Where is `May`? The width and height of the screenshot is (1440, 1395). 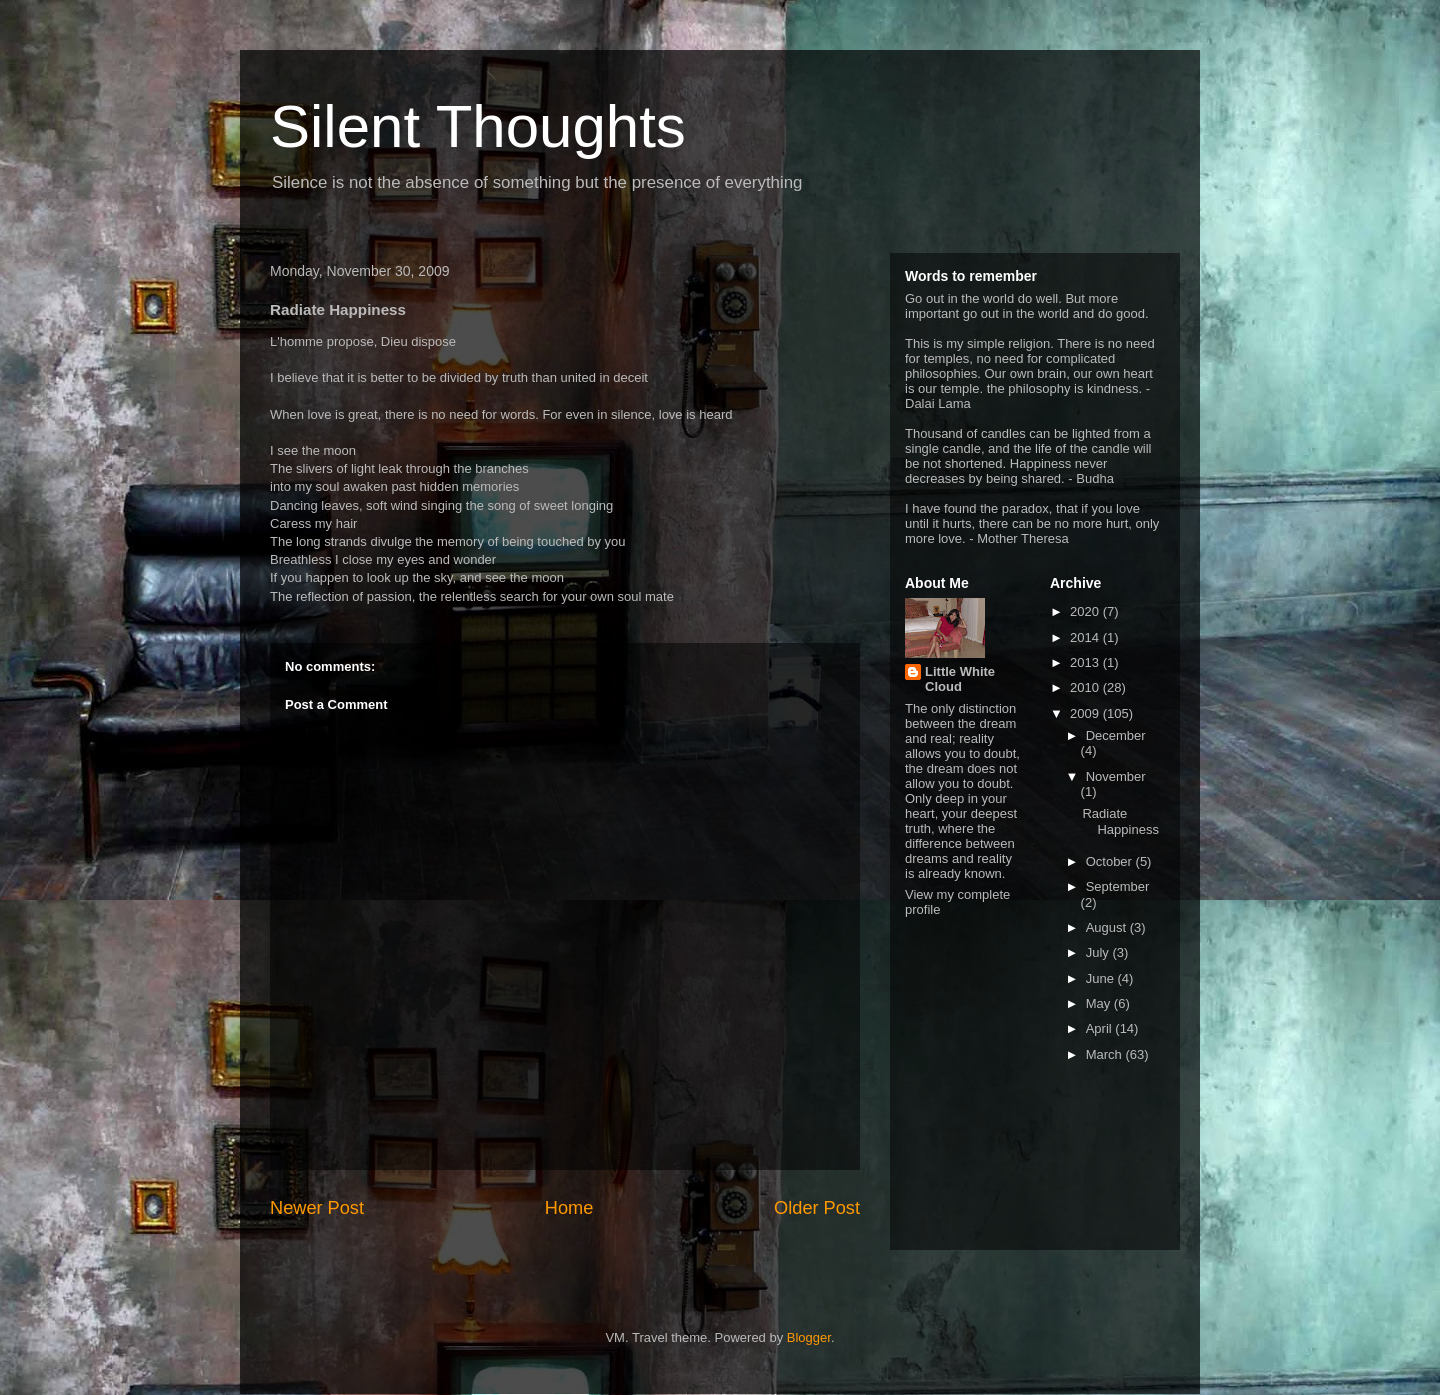
May is located at coordinates (1100, 1003).